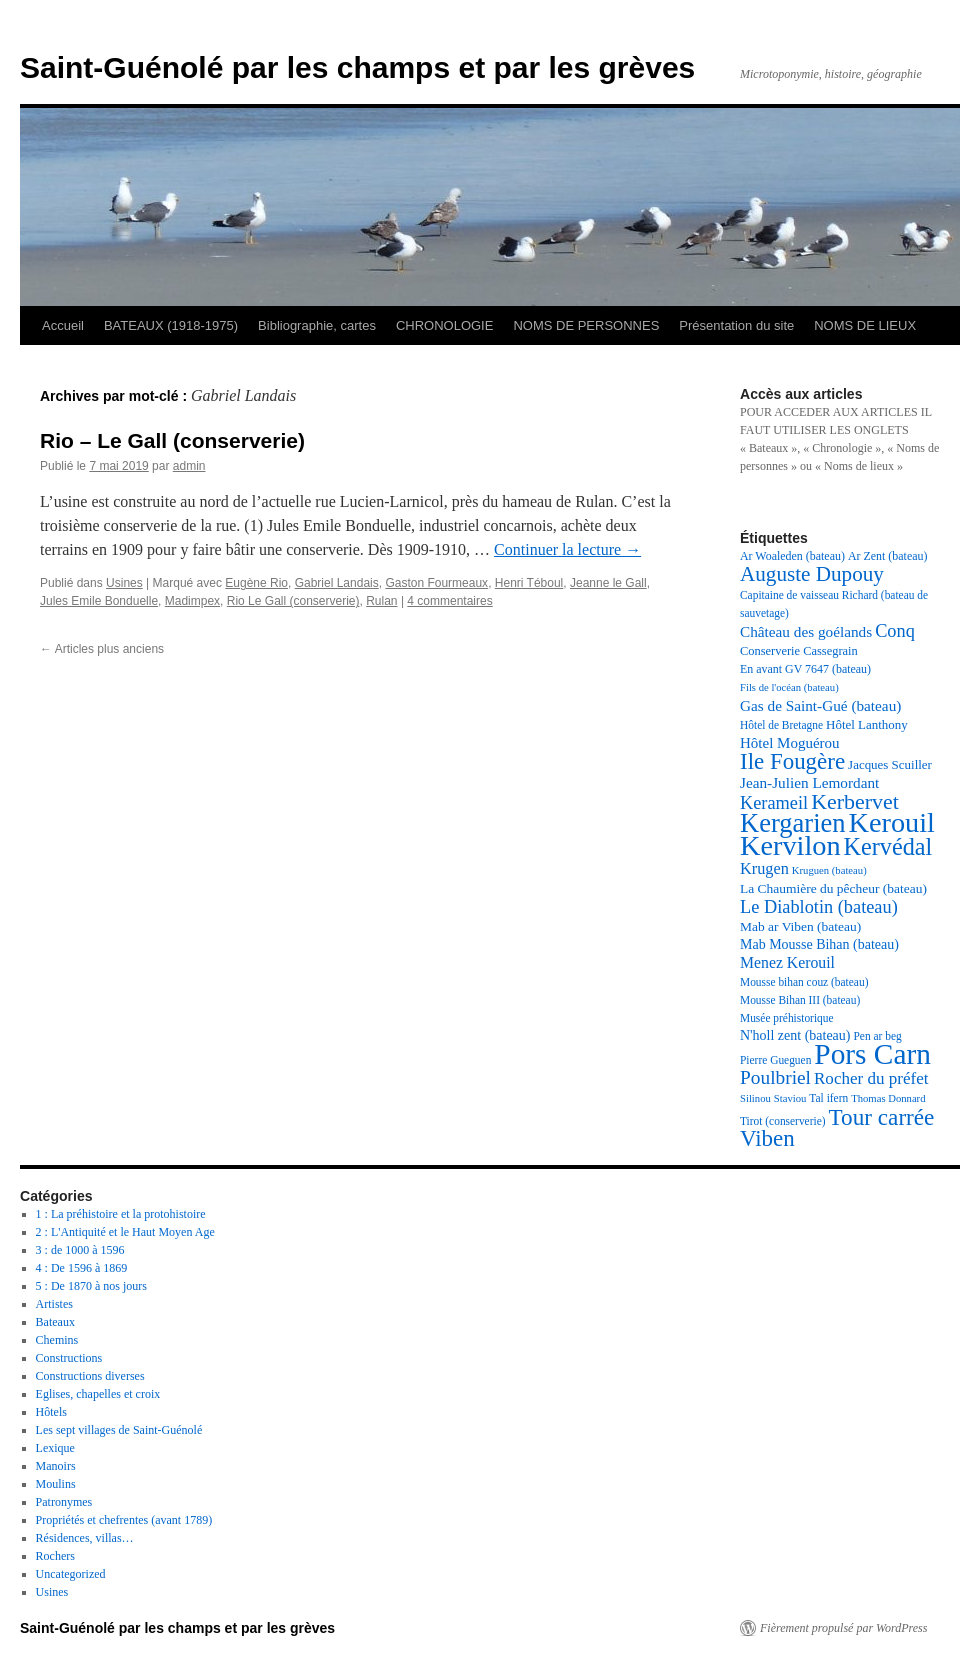 This screenshot has height=1675, width=980. What do you see at coordinates (793, 823) in the screenshot?
I see `Kergarien [Kergarien (69 éléments)]` at bounding box center [793, 823].